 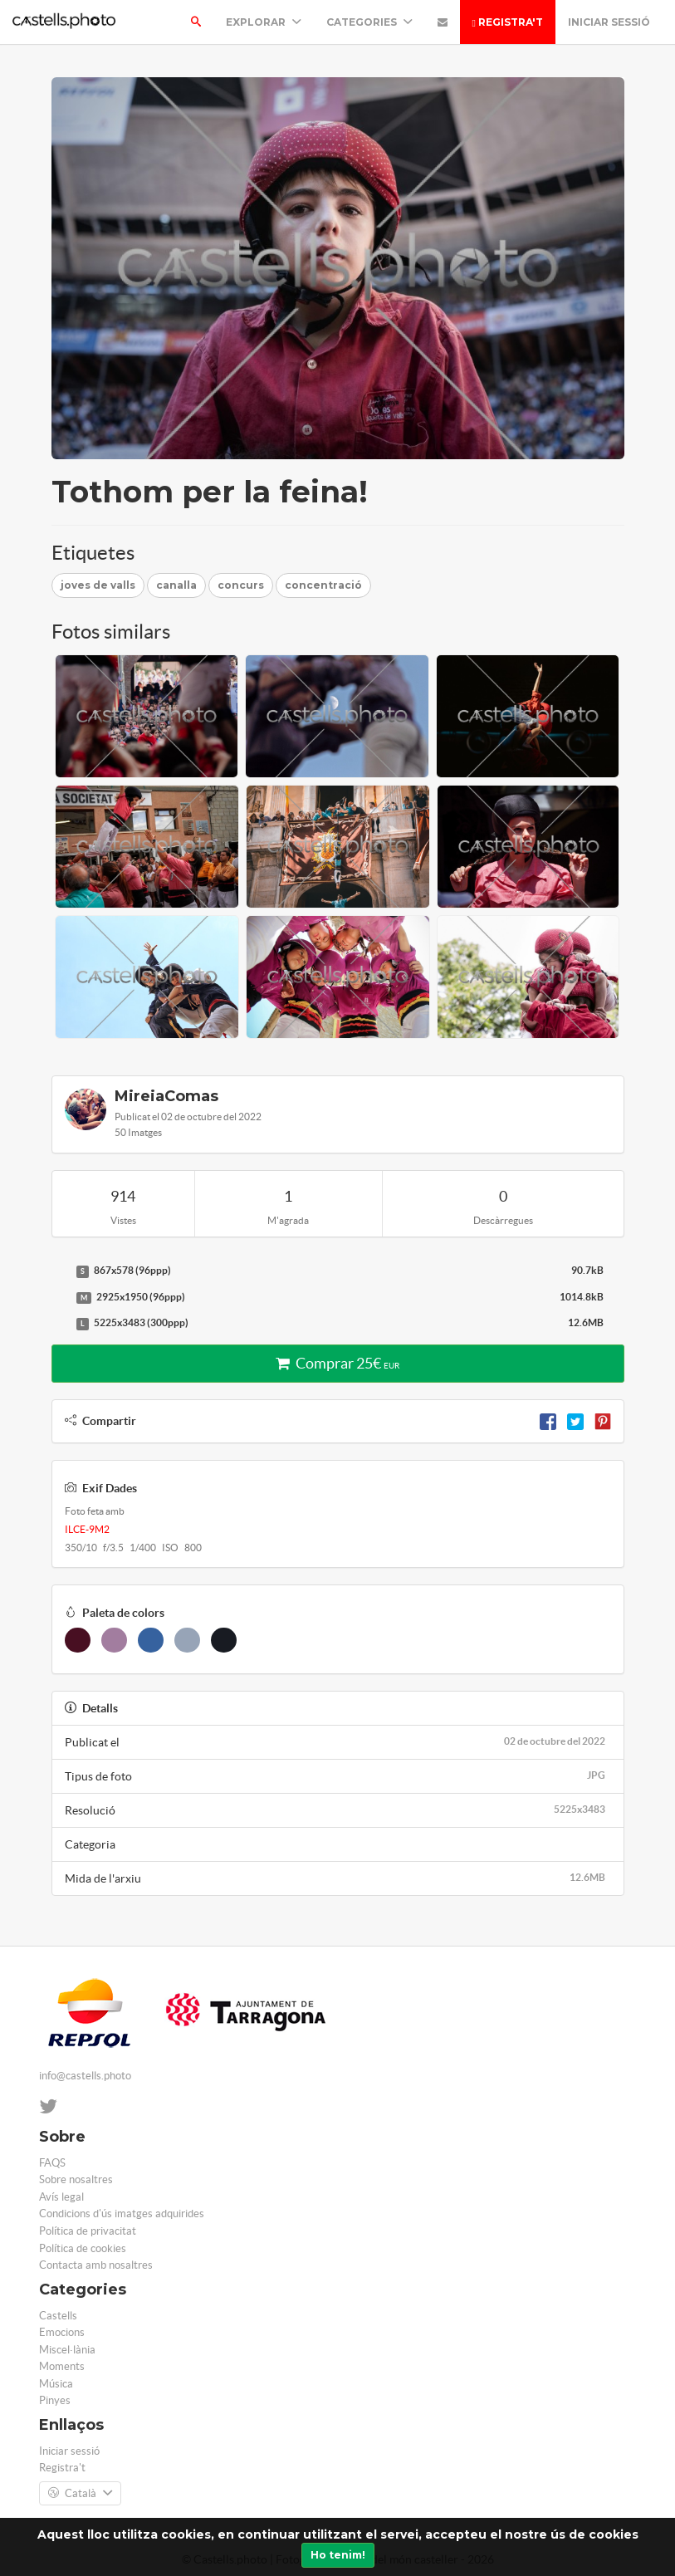 What do you see at coordinates (98, 585) in the screenshot?
I see `joves de valls` at bounding box center [98, 585].